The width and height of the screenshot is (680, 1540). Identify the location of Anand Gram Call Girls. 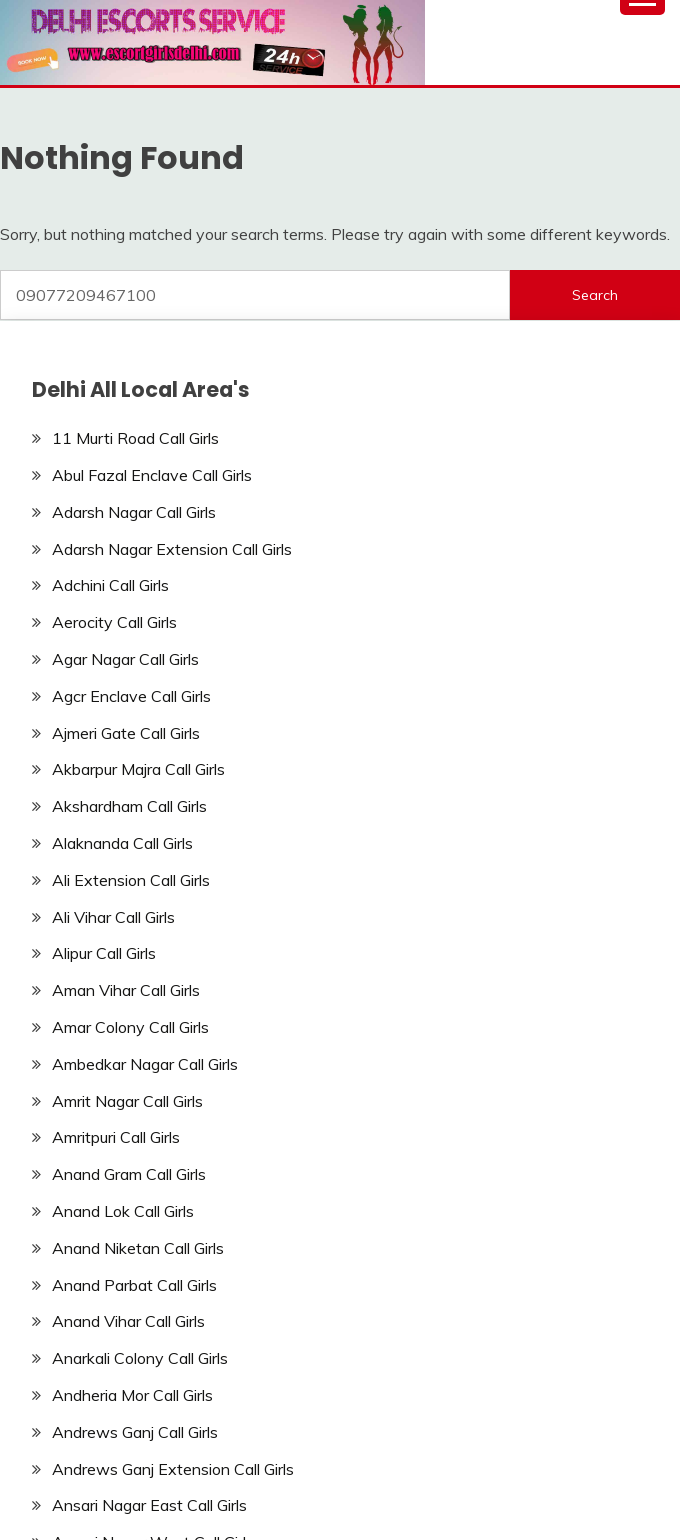
(129, 1174).